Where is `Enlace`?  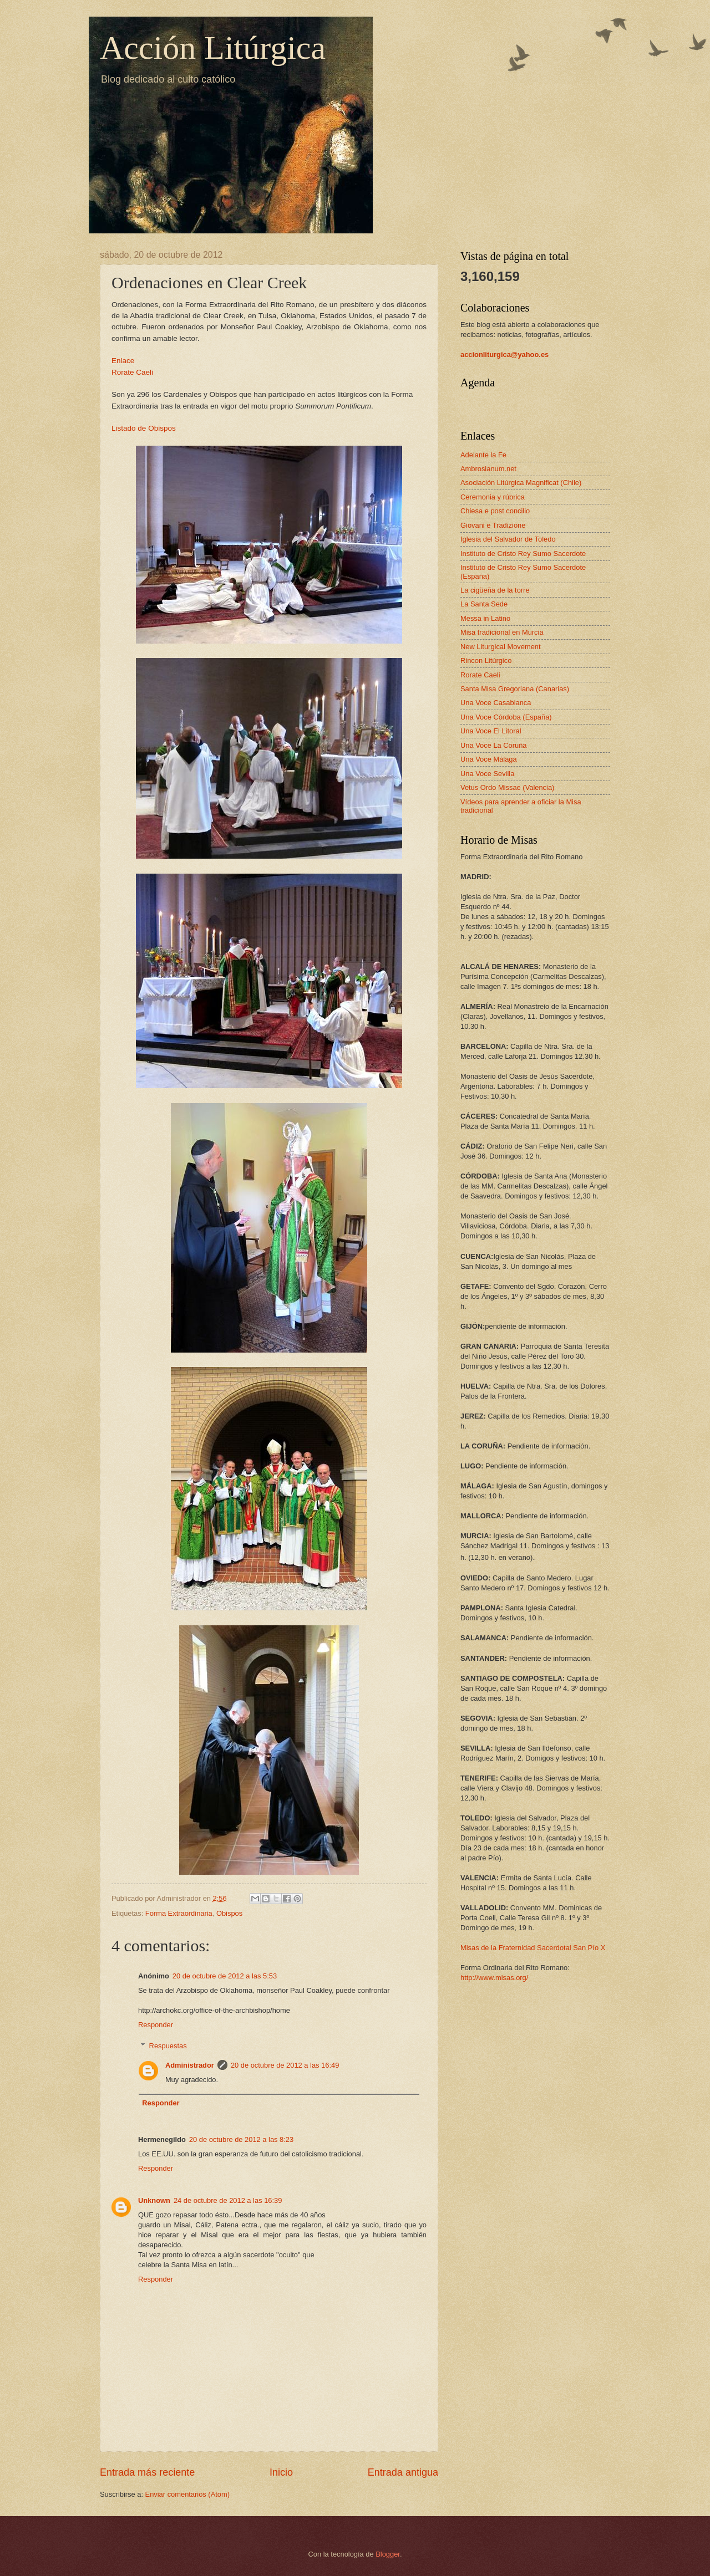
Enlace is located at coordinates (122, 360).